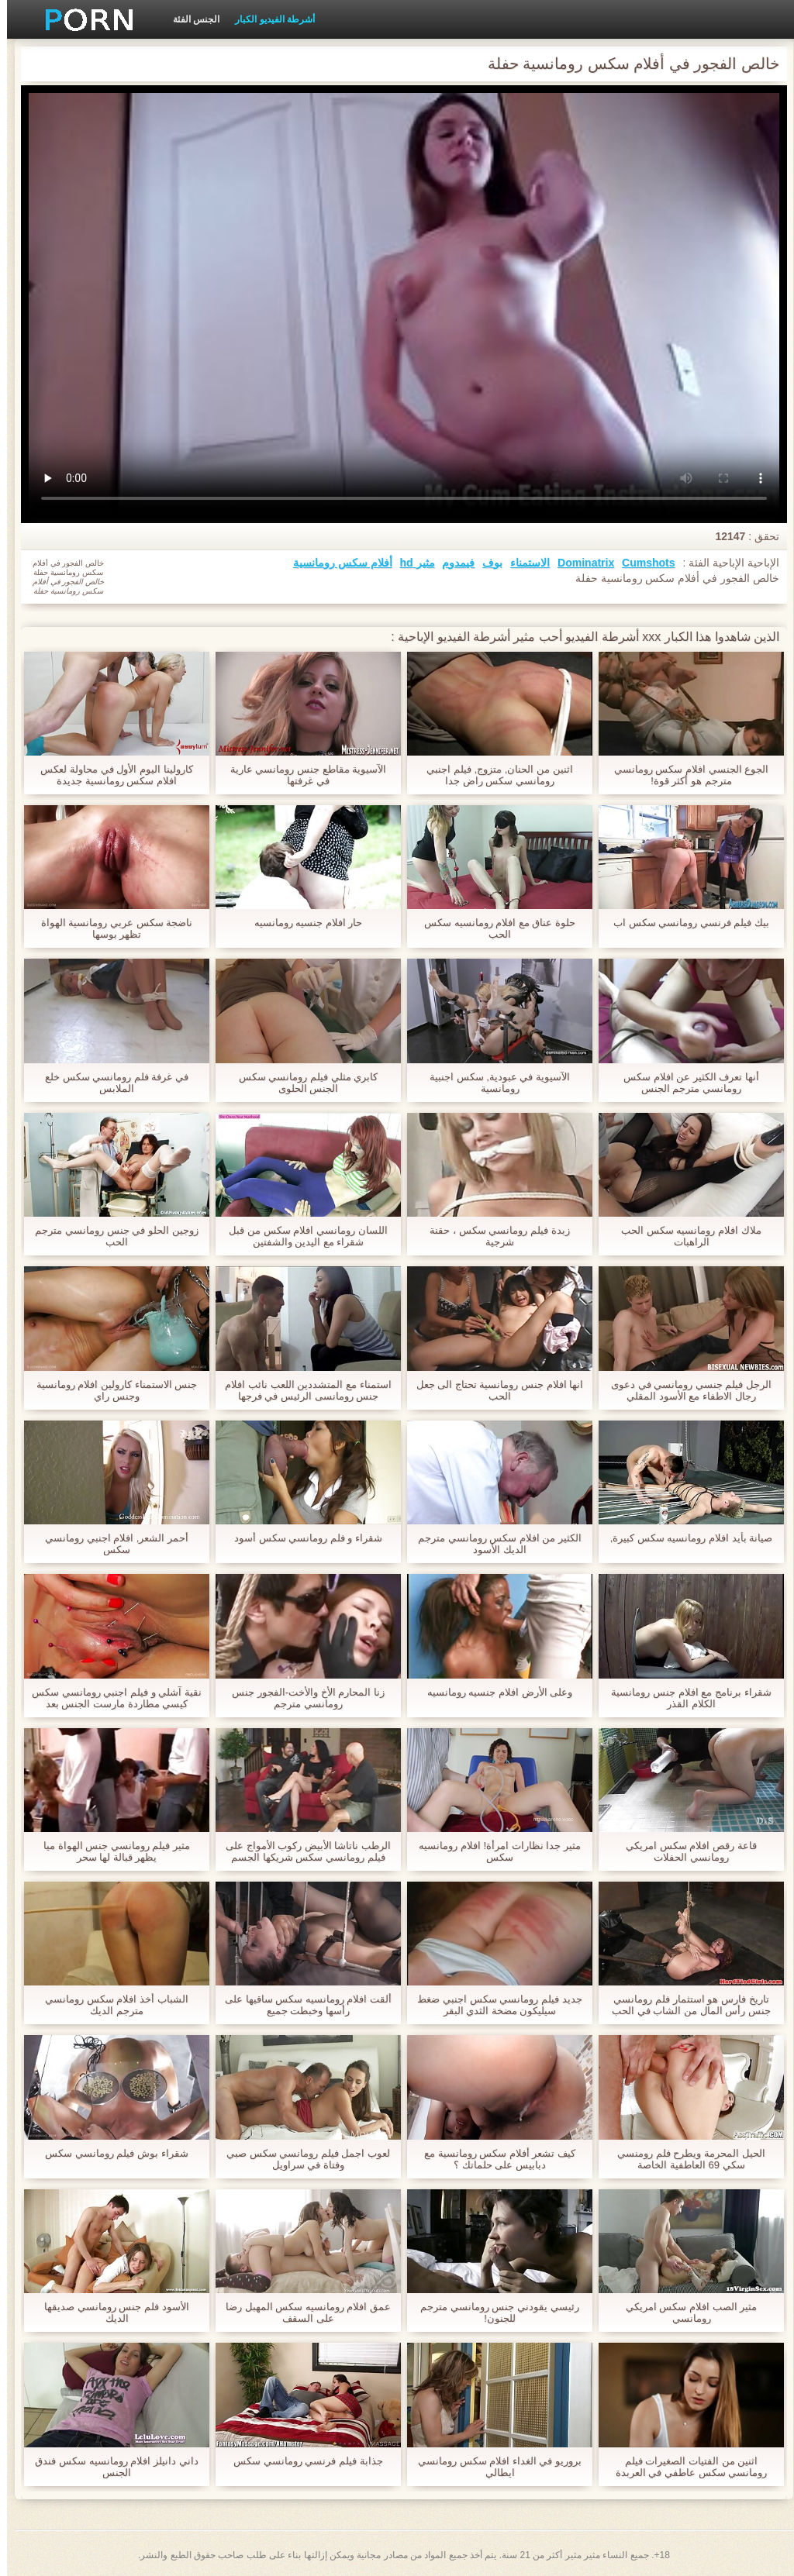 This screenshot has height=2576, width=794. What do you see at coordinates (301, 1698) in the screenshot?
I see `زنا المحارم الأخ والأخت-الفجور جنس رومانسي مترجم` at bounding box center [301, 1698].